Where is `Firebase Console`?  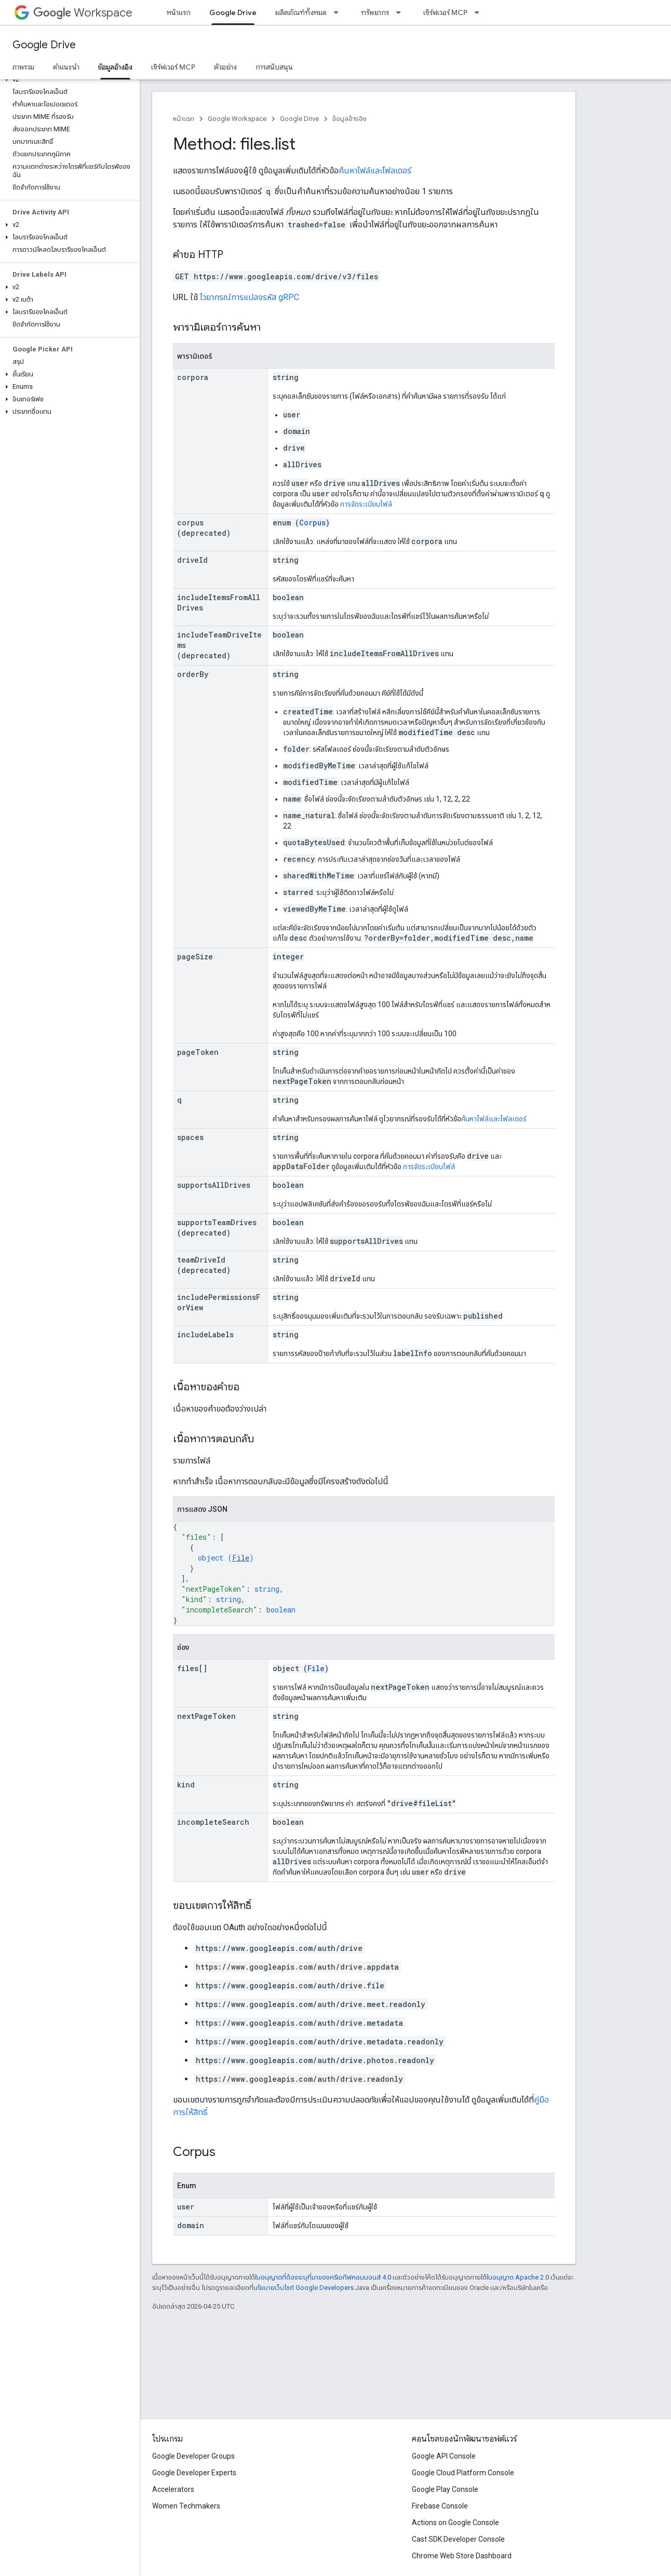 Firebase Console is located at coordinates (440, 2506).